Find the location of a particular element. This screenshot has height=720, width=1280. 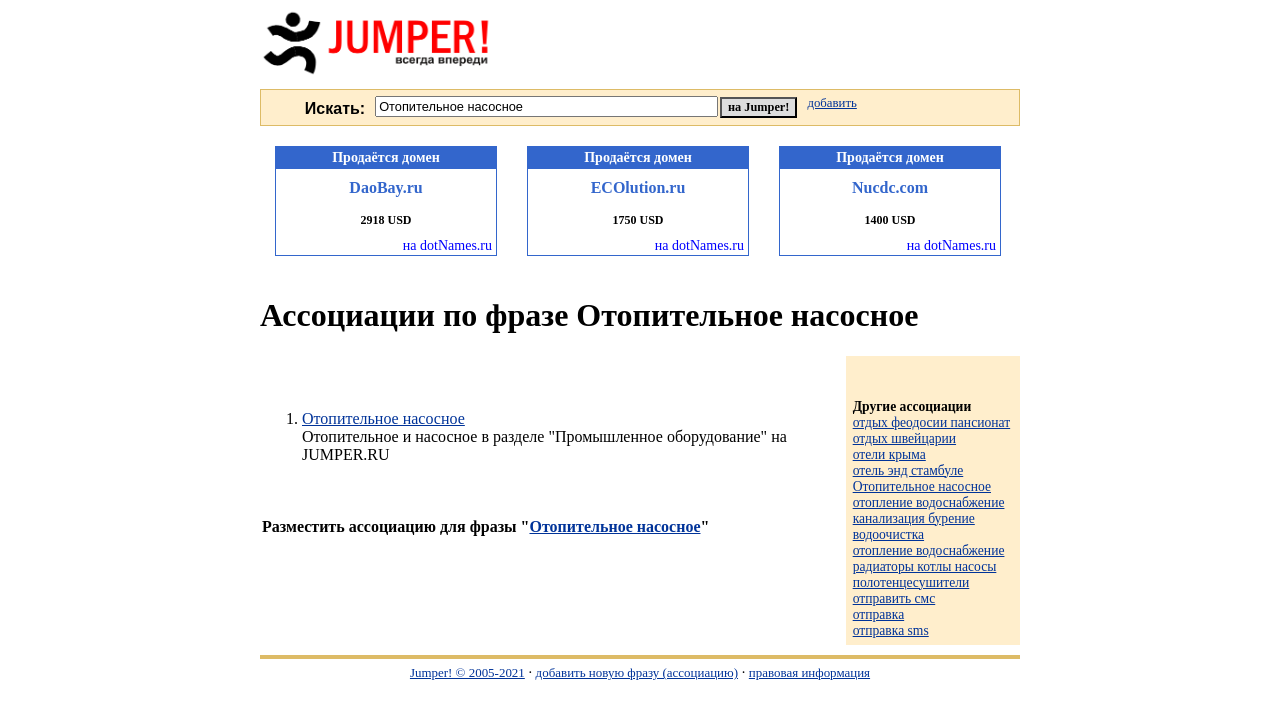

отели крыма is located at coordinates (889, 454).